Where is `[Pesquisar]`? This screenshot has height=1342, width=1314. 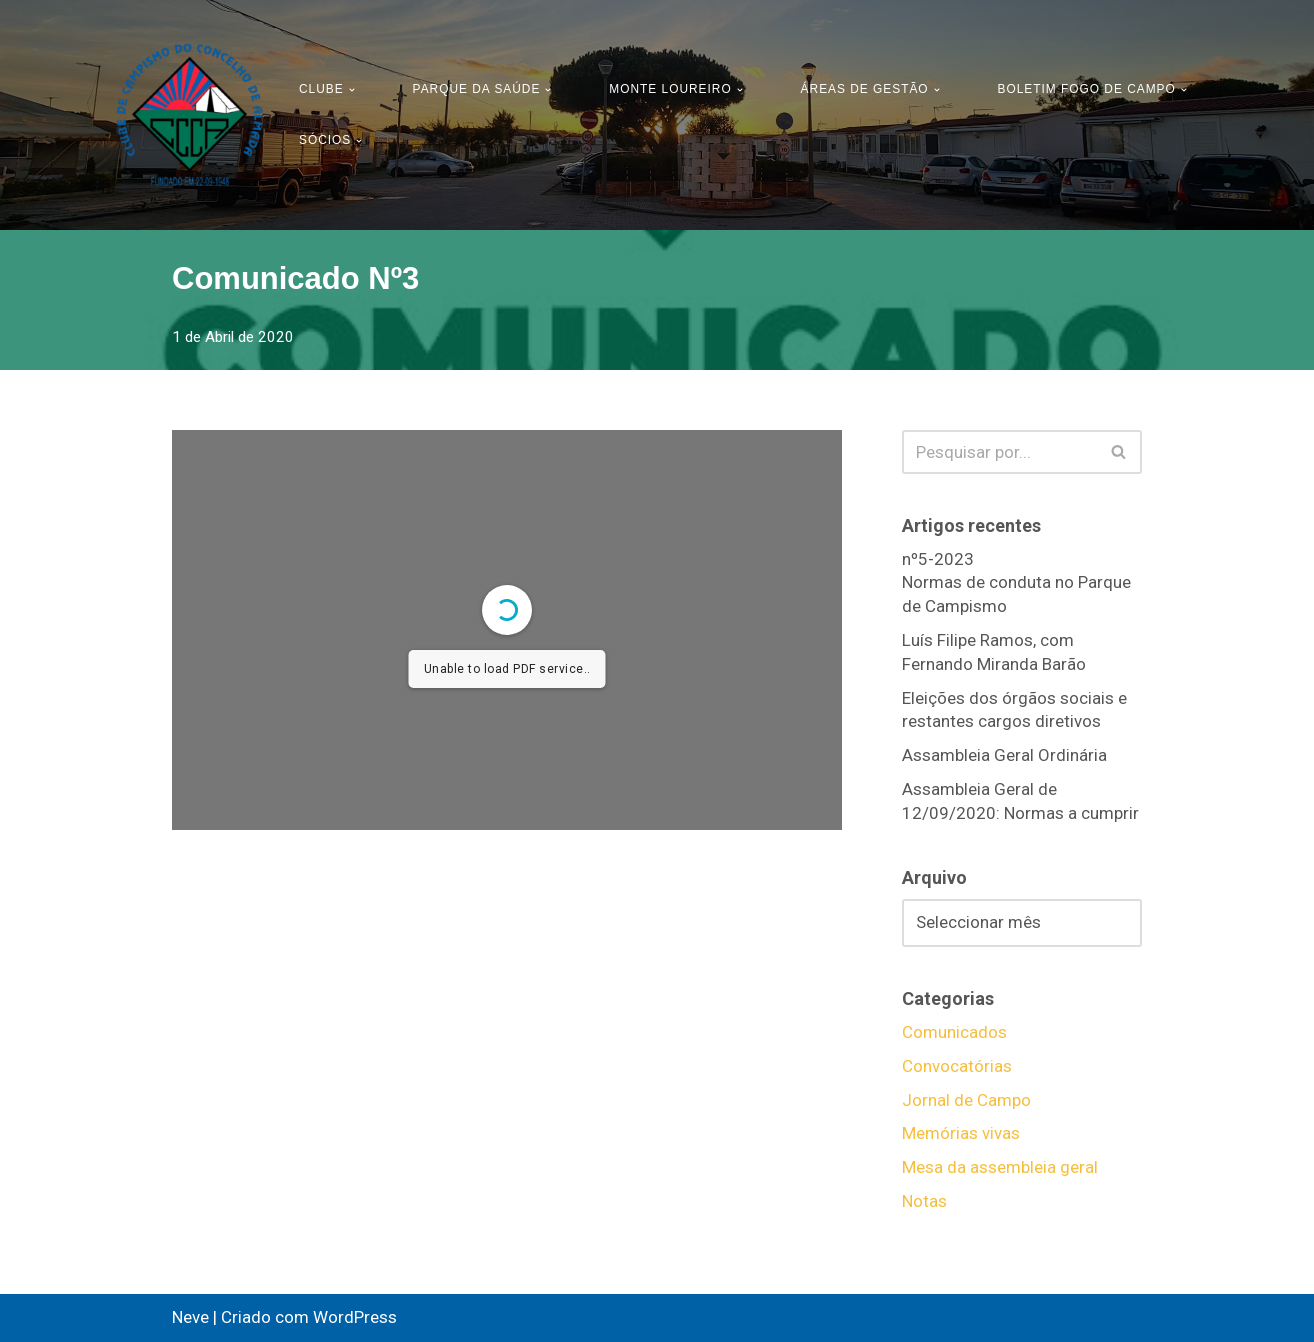
[Pesquisar] is located at coordinates (999, 452).